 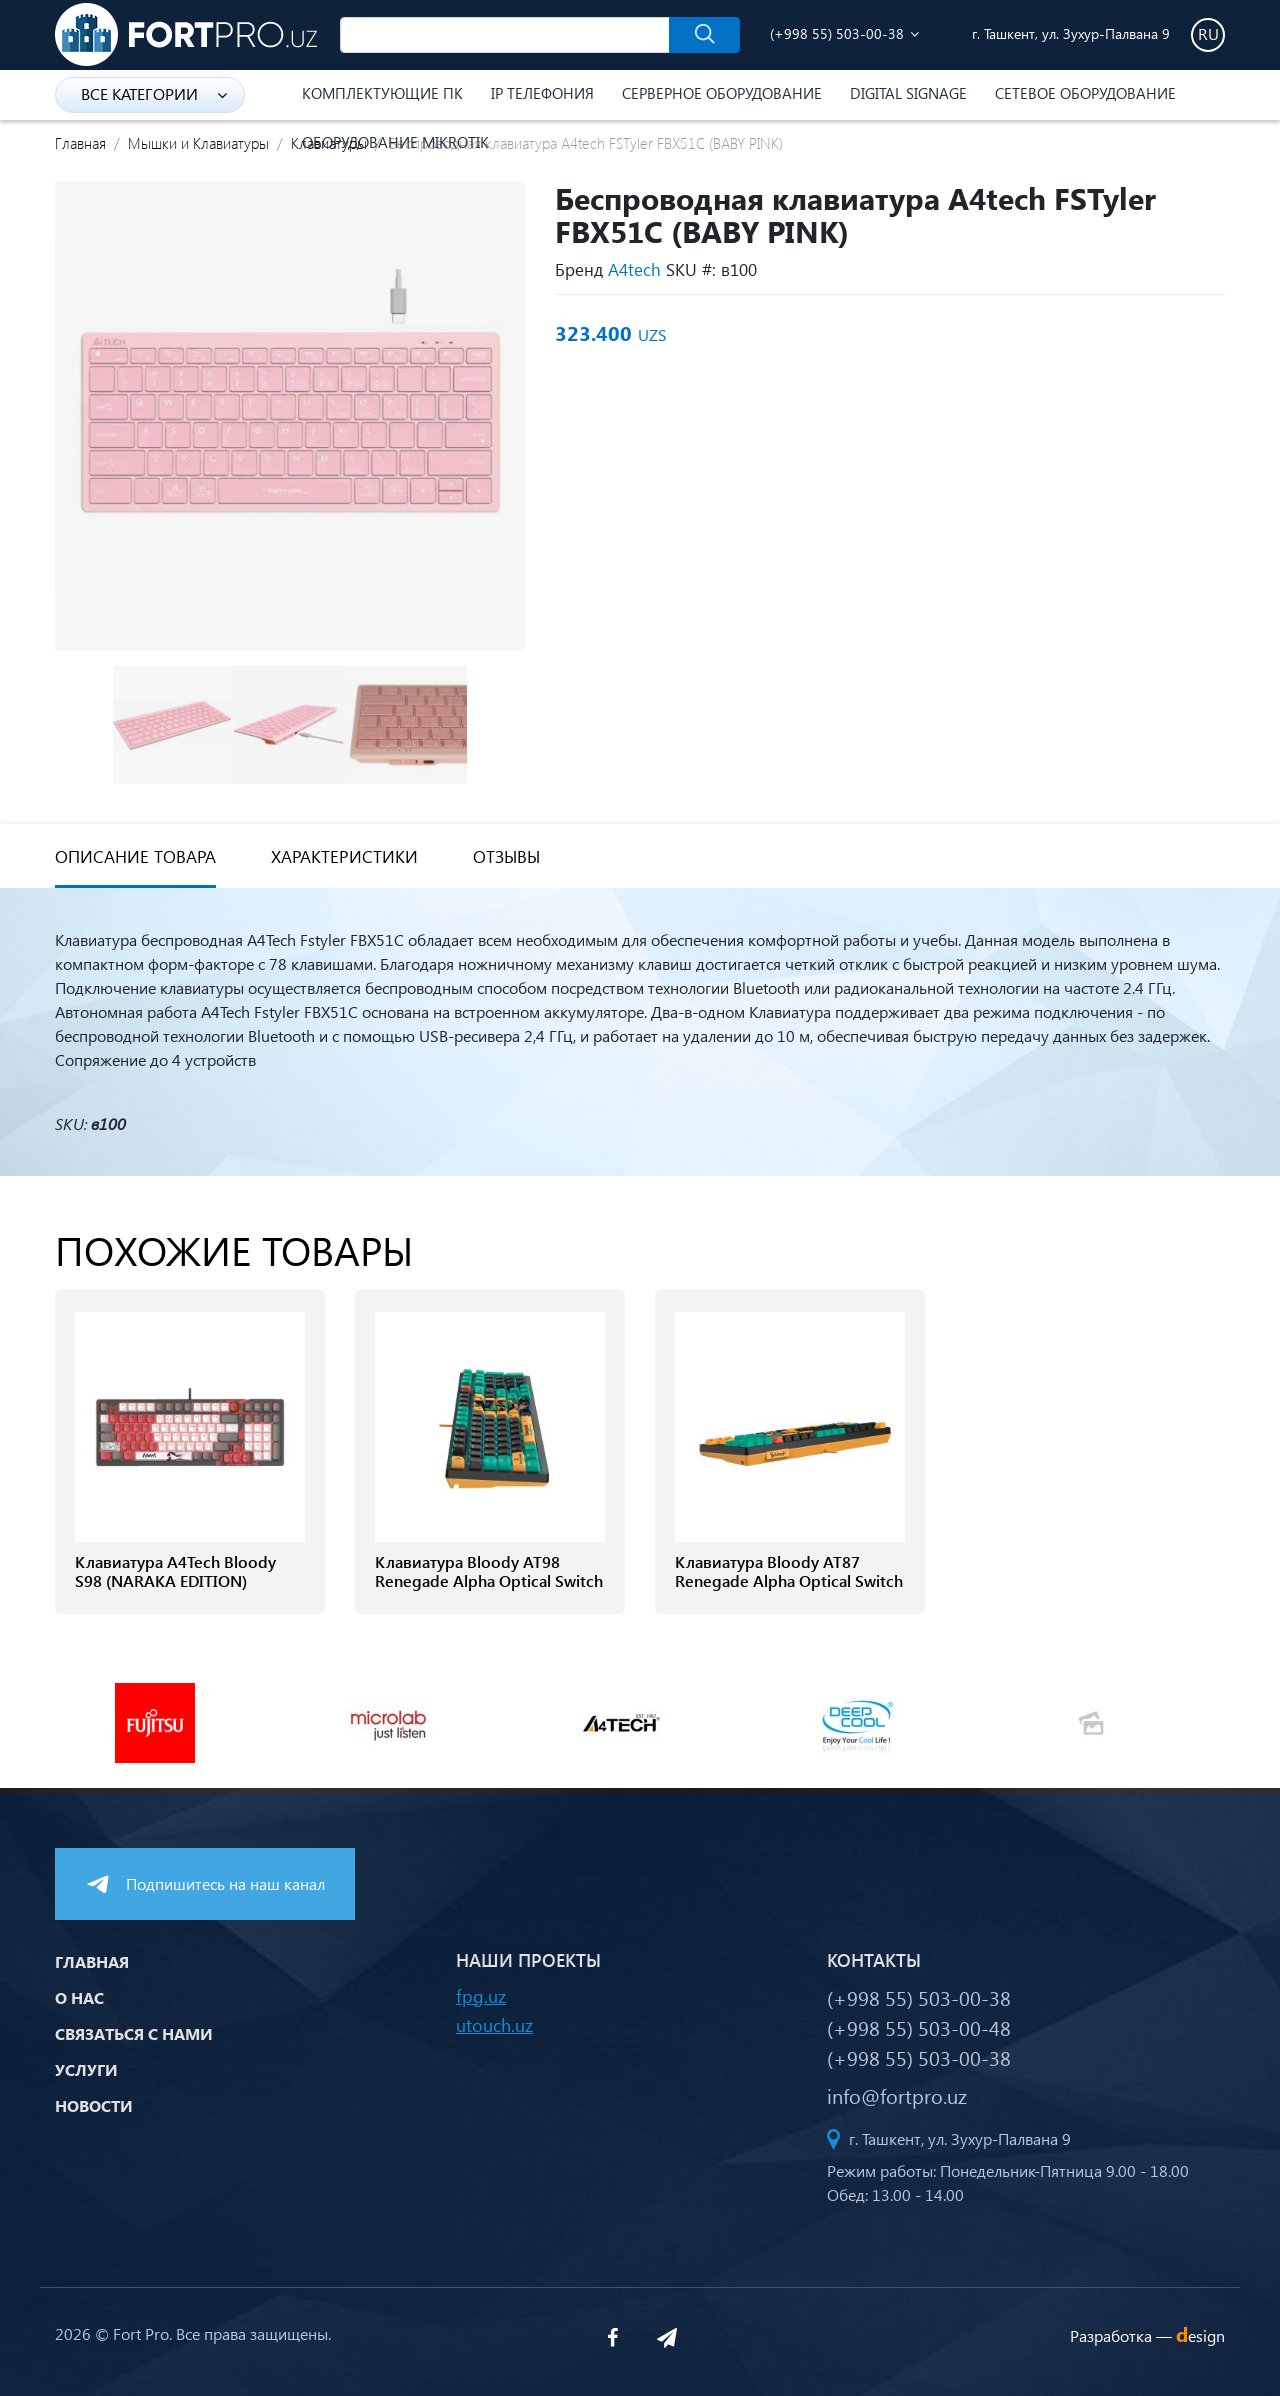 What do you see at coordinates (919, 2027) in the screenshot?
I see `(+998 55) 503-00-48` at bounding box center [919, 2027].